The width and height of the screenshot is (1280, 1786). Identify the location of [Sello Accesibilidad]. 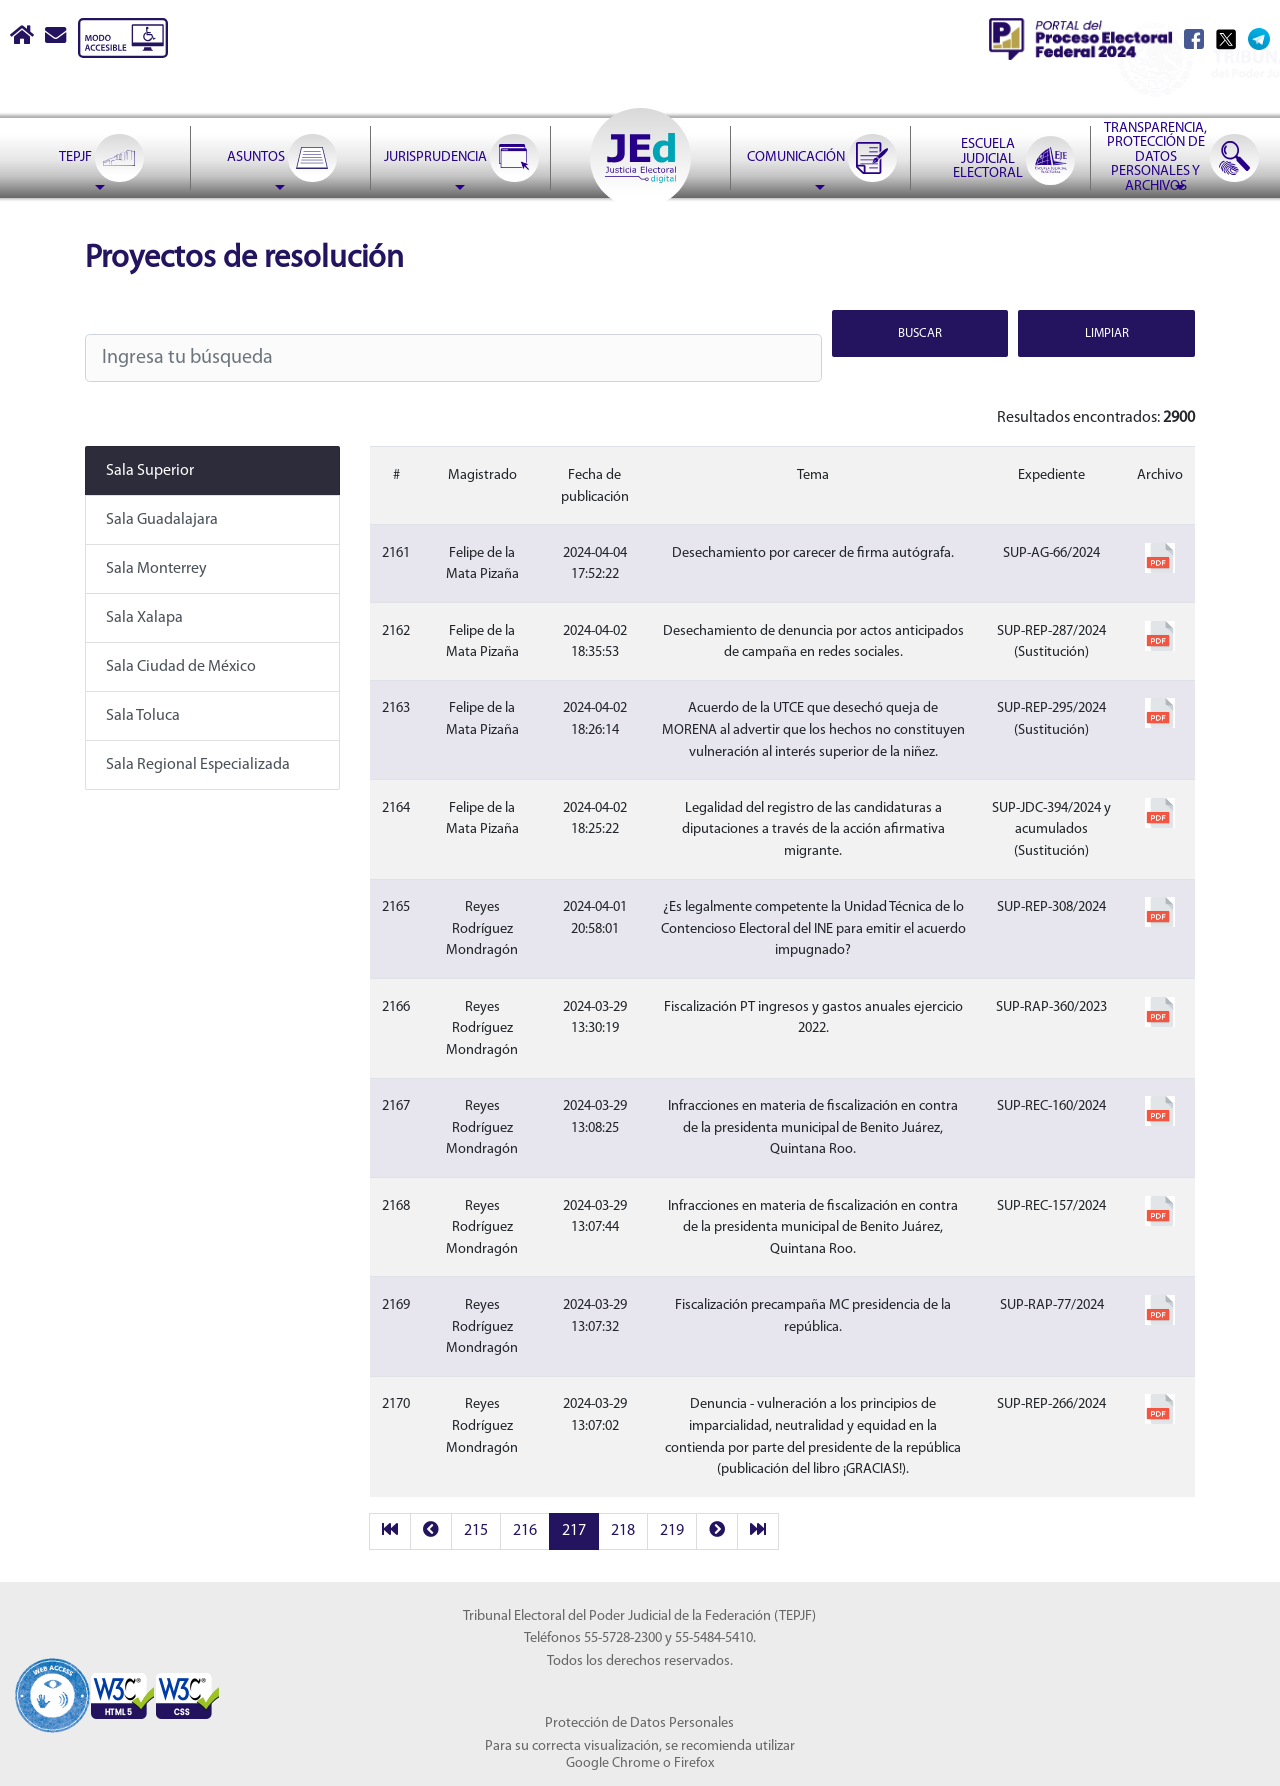
(52, 1683).